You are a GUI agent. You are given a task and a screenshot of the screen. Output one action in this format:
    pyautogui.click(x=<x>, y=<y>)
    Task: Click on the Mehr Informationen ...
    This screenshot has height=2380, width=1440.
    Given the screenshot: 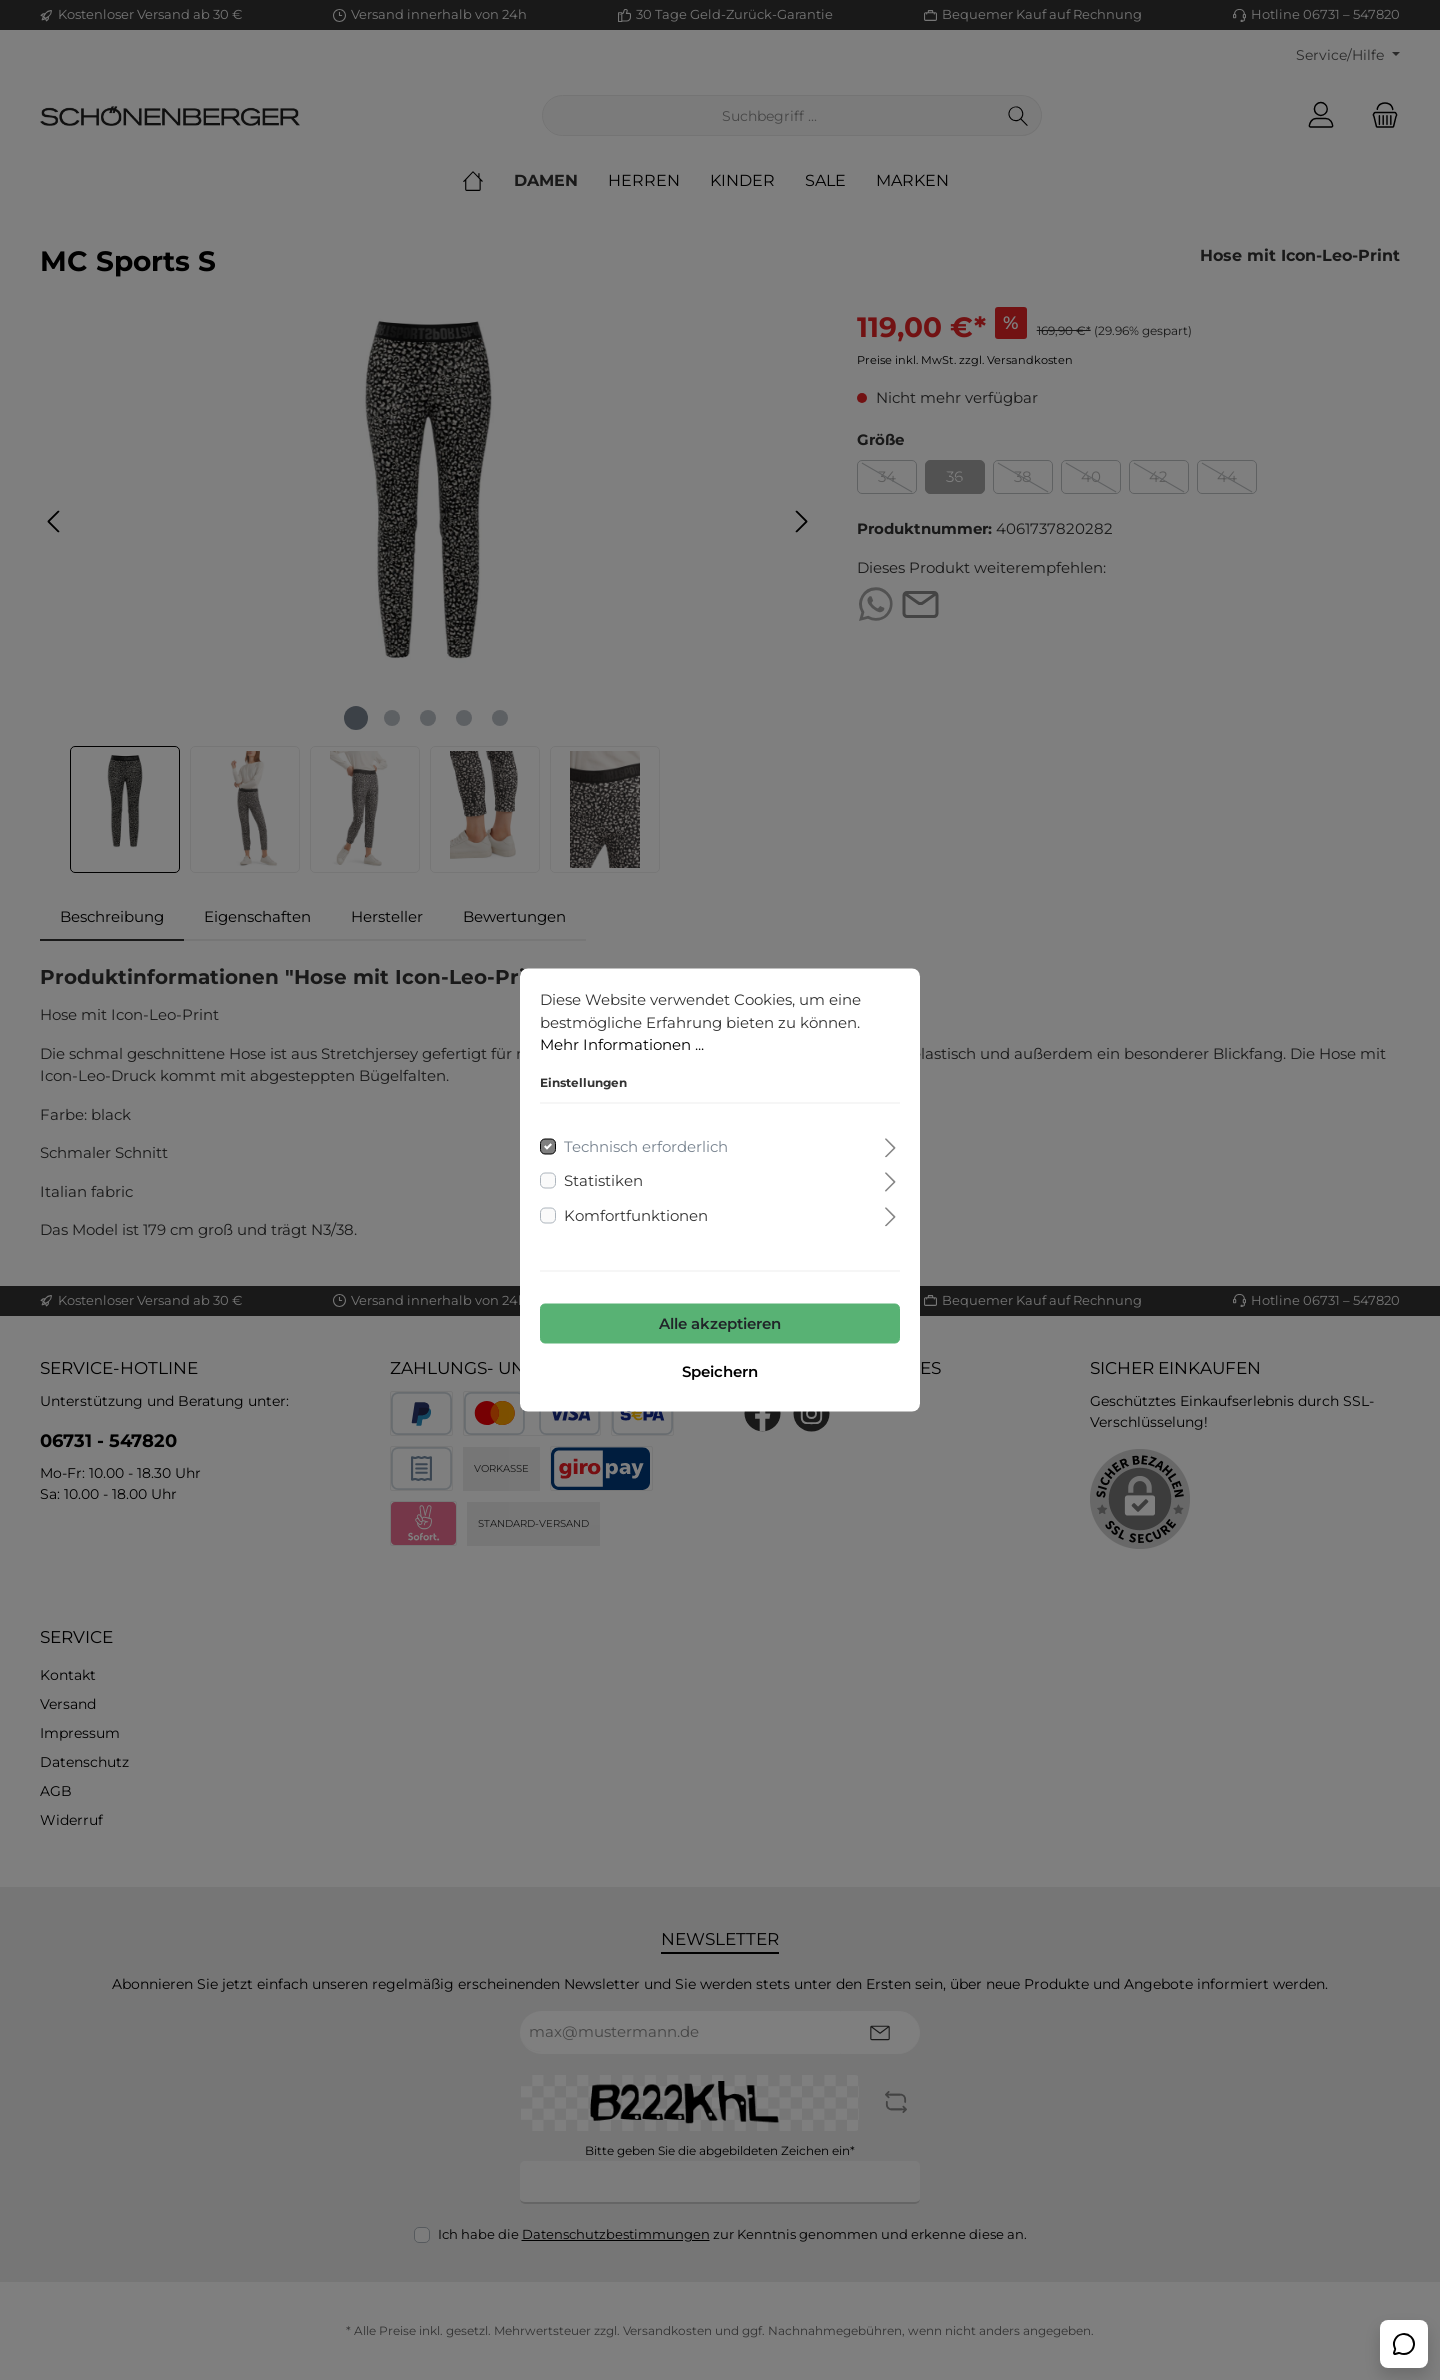 What is the action you would take?
    pyautogui.click(x=622, y=1044)
    